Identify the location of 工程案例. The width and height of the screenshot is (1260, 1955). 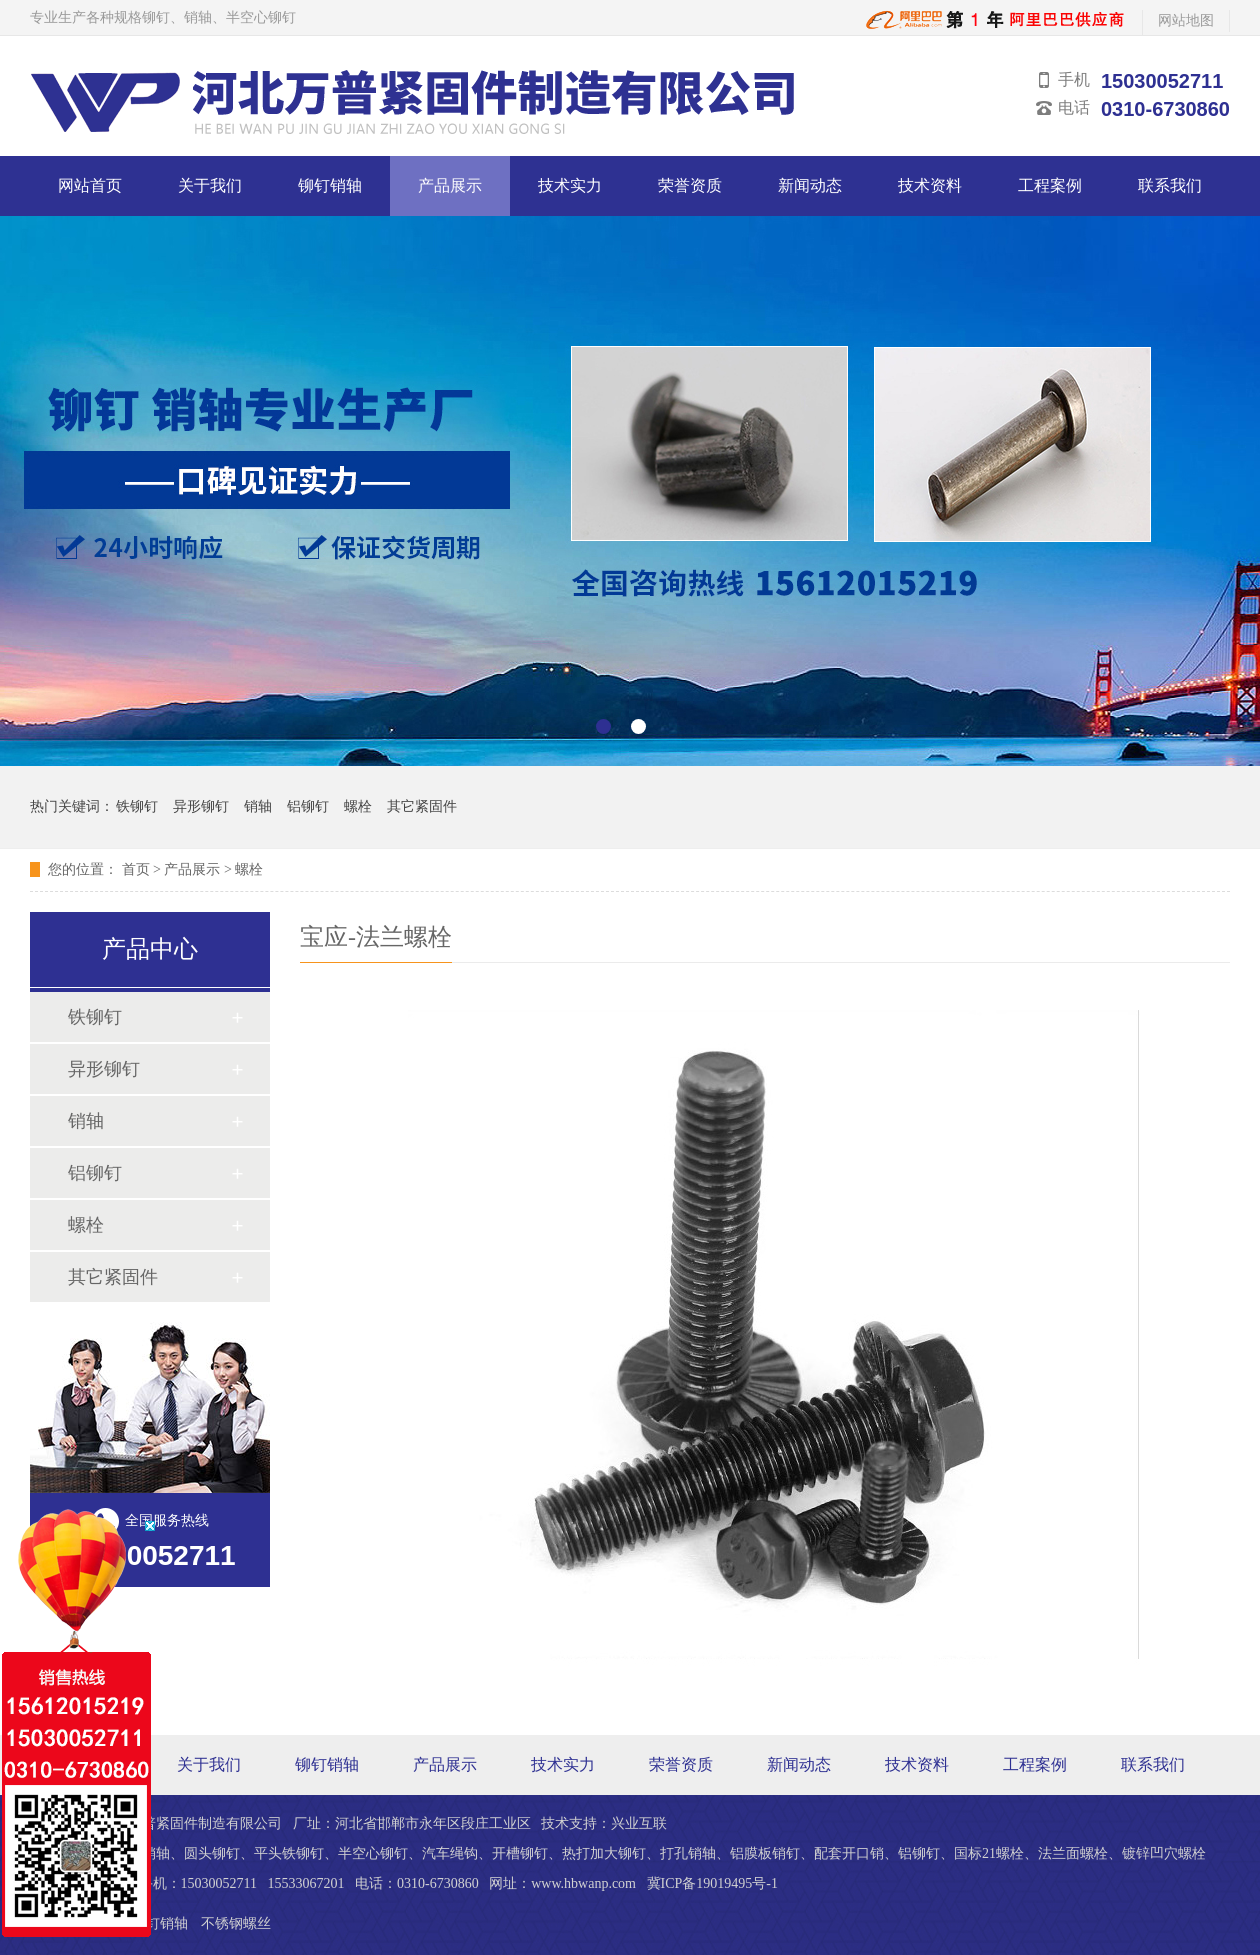
(1050, 185).